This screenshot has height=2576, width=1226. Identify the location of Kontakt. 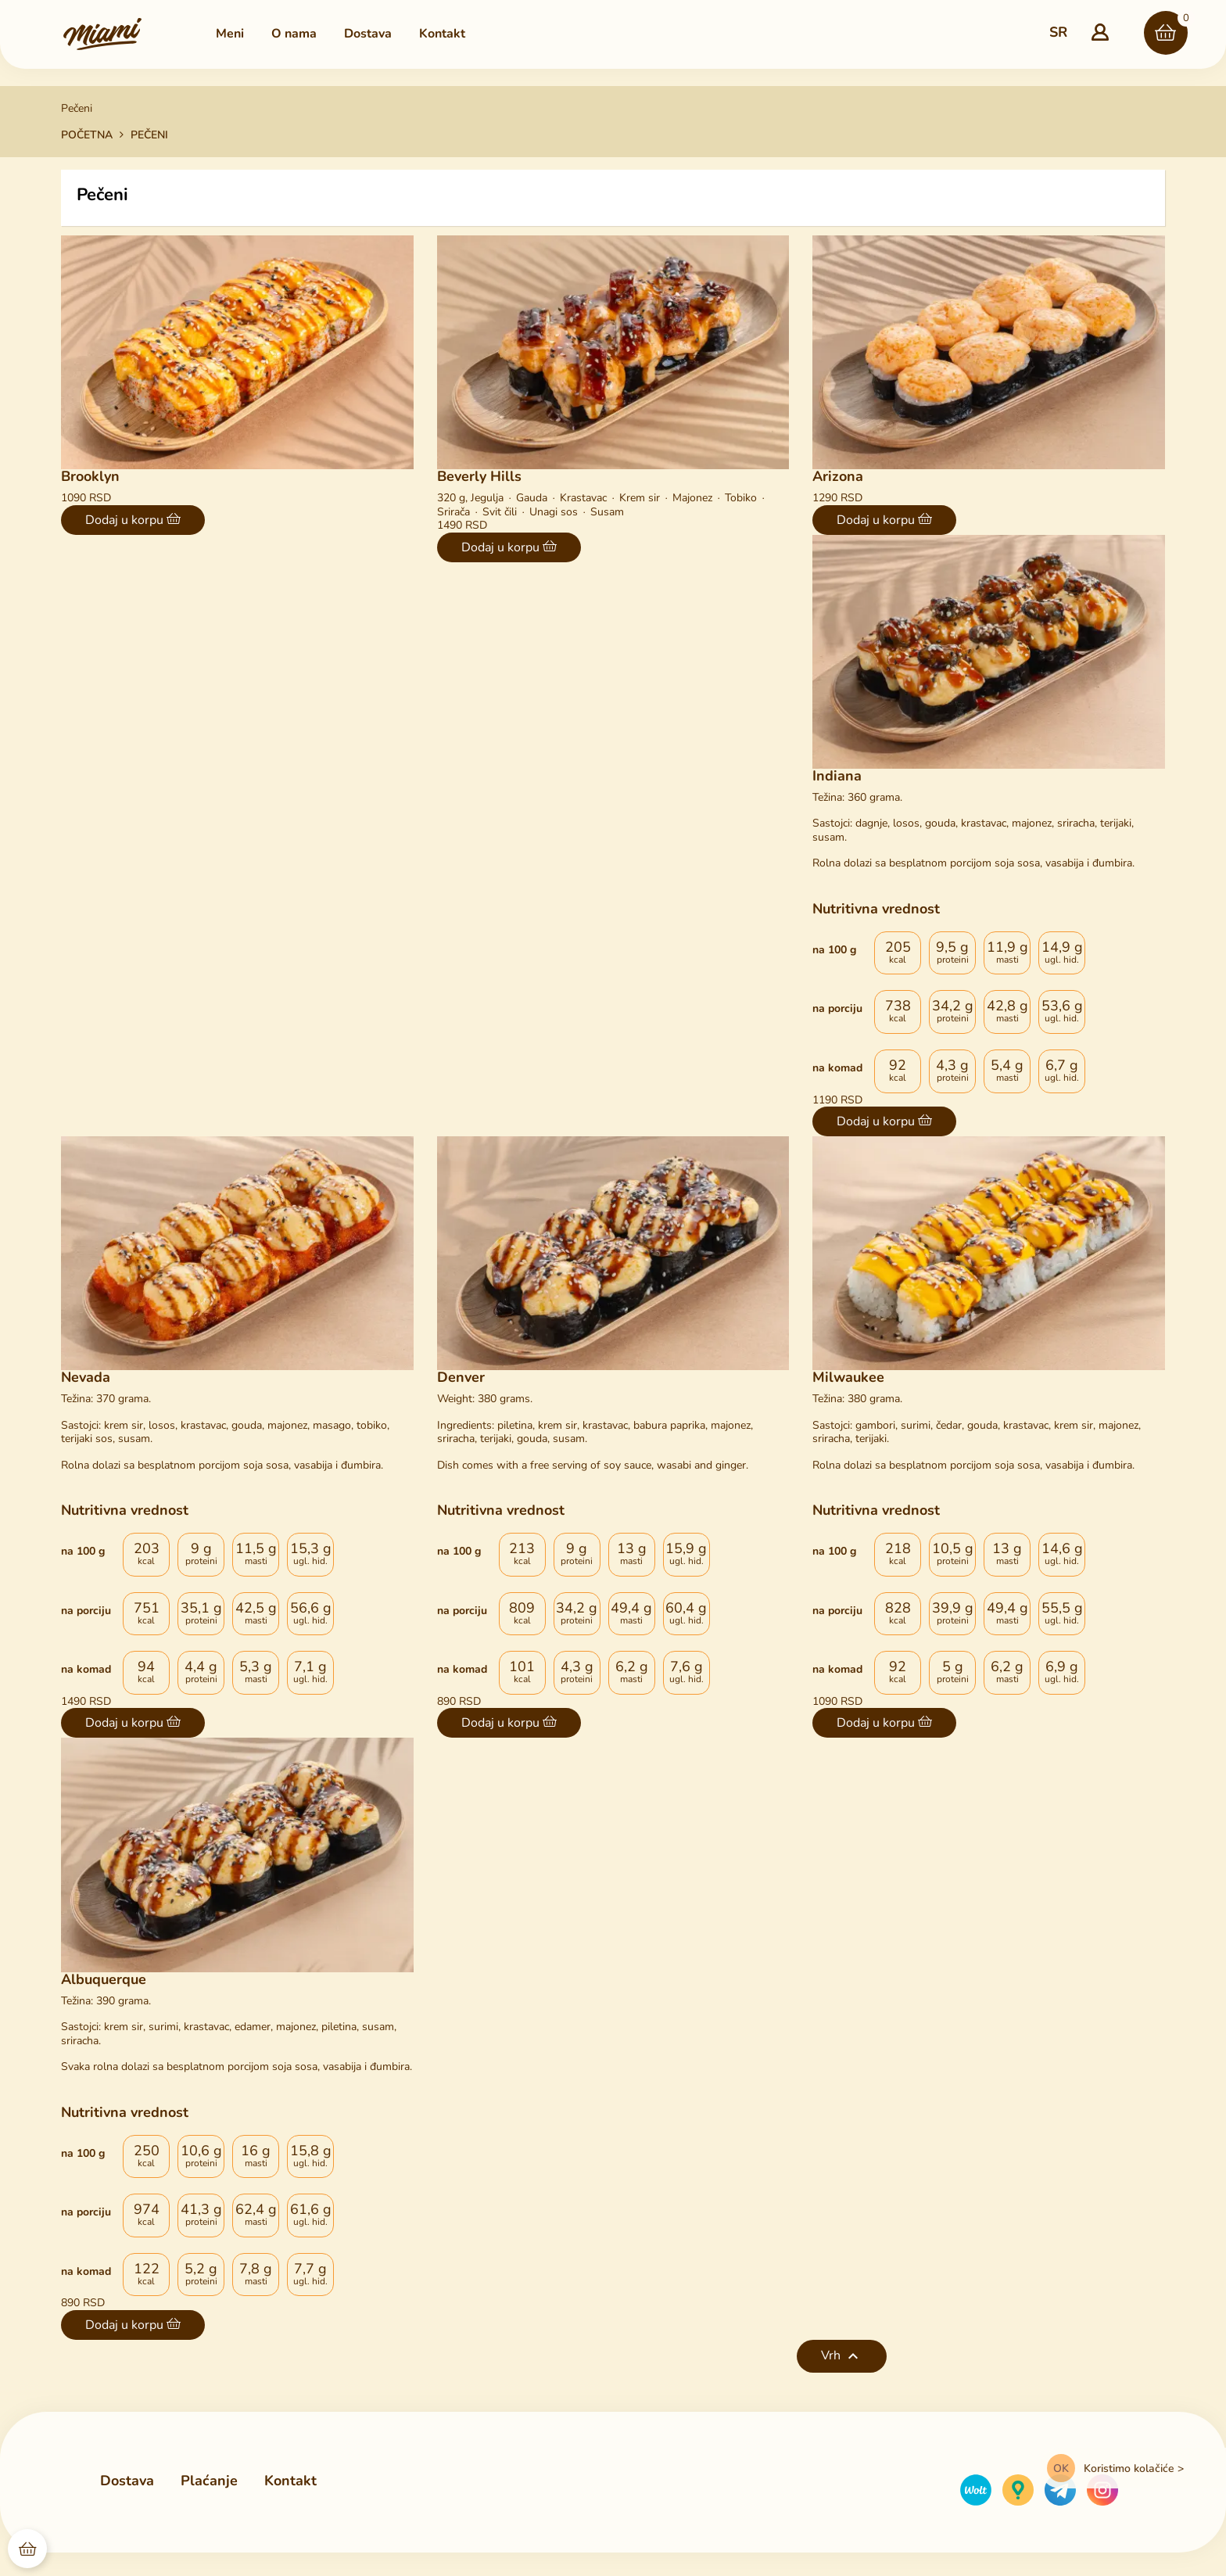
(290, 2481).